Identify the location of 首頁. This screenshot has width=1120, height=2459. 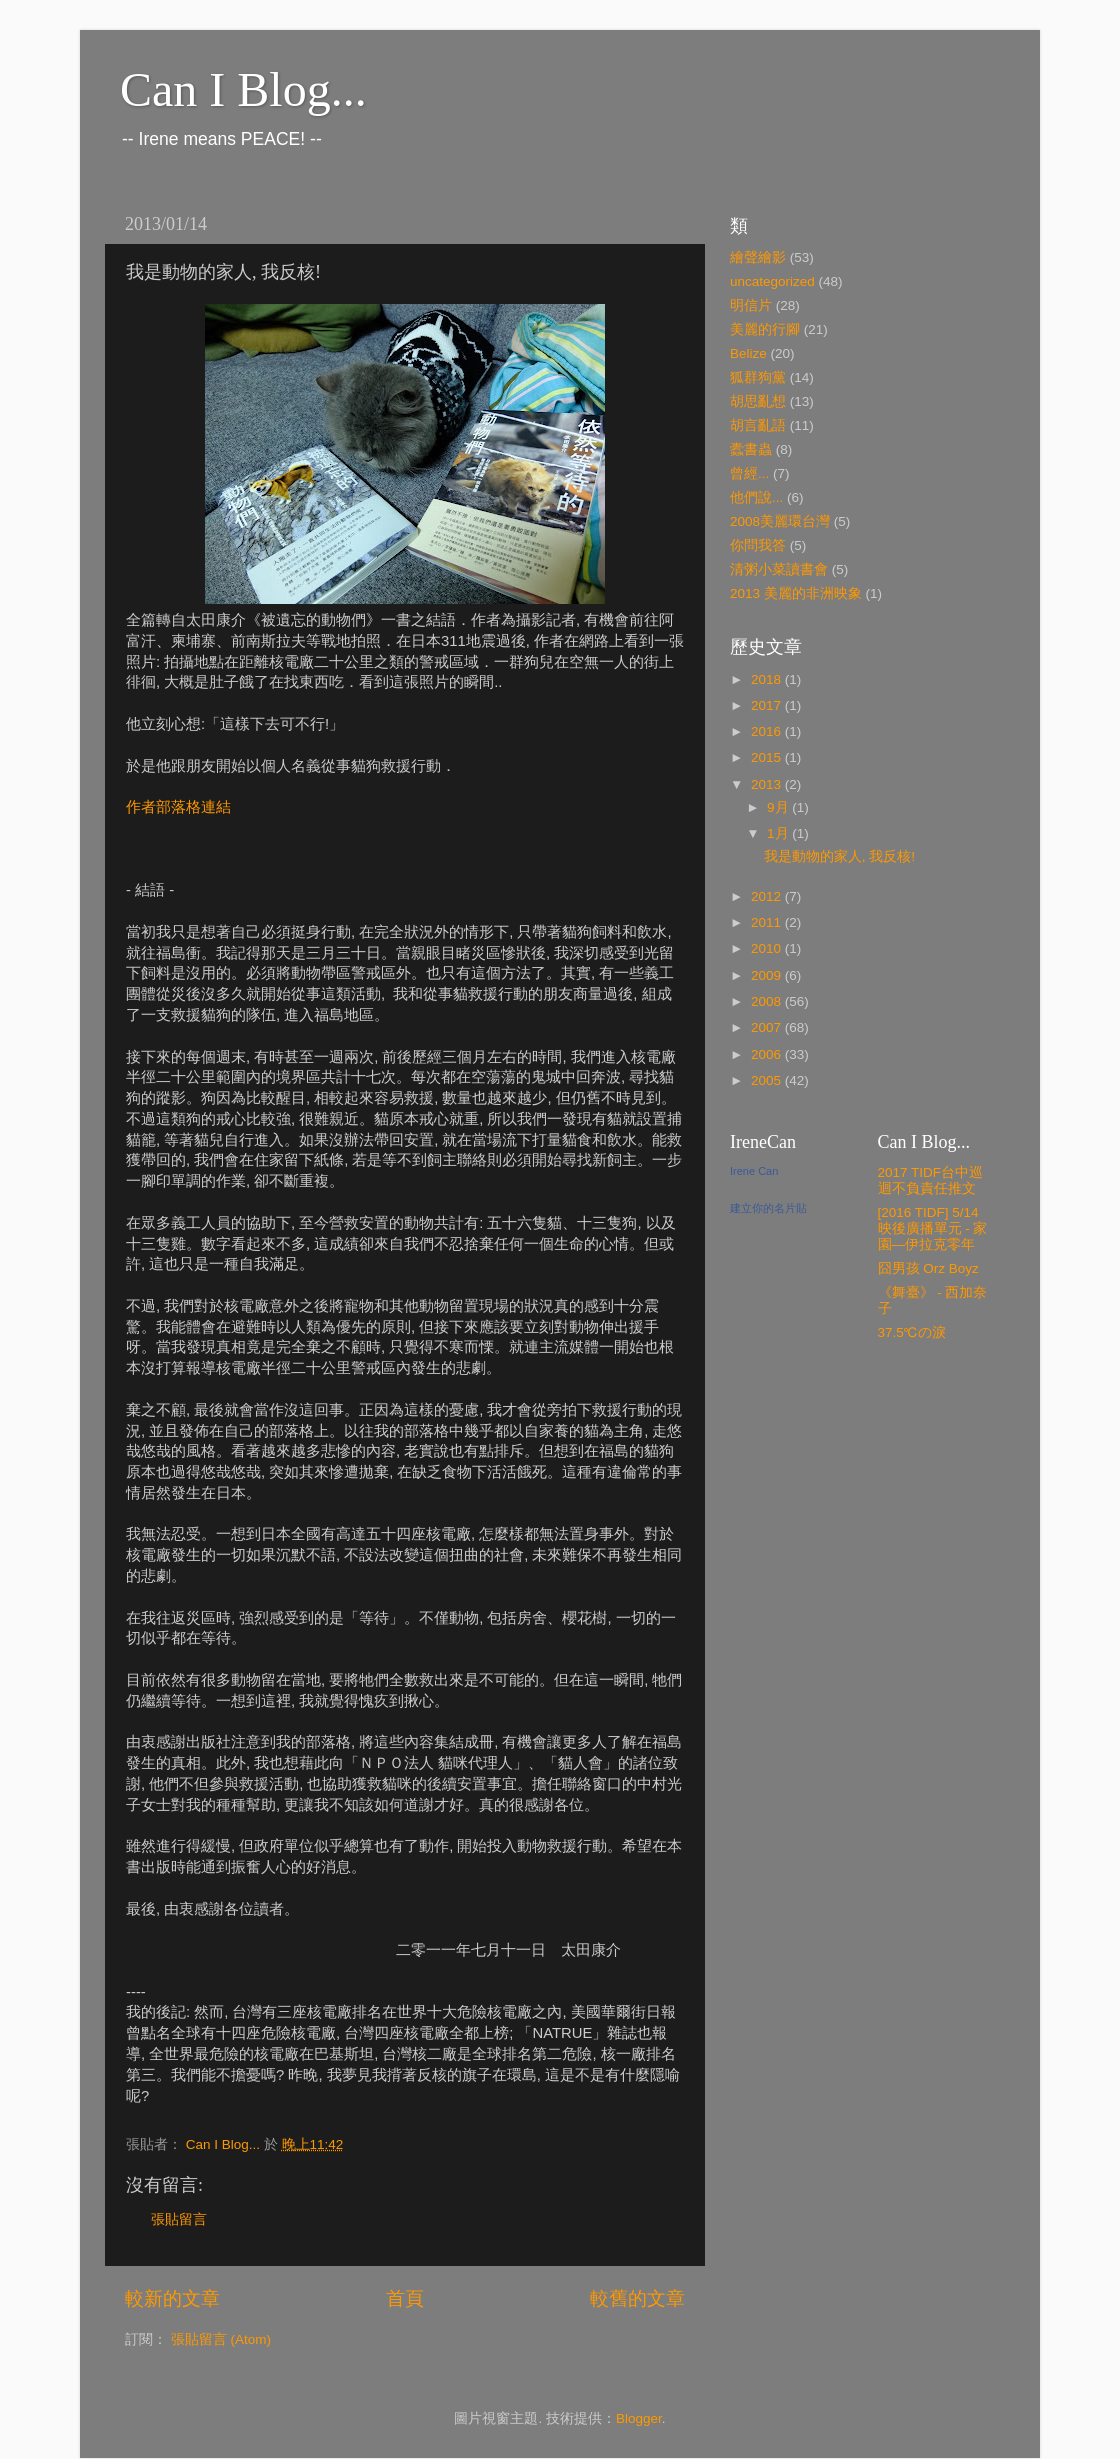
(405, 2298).